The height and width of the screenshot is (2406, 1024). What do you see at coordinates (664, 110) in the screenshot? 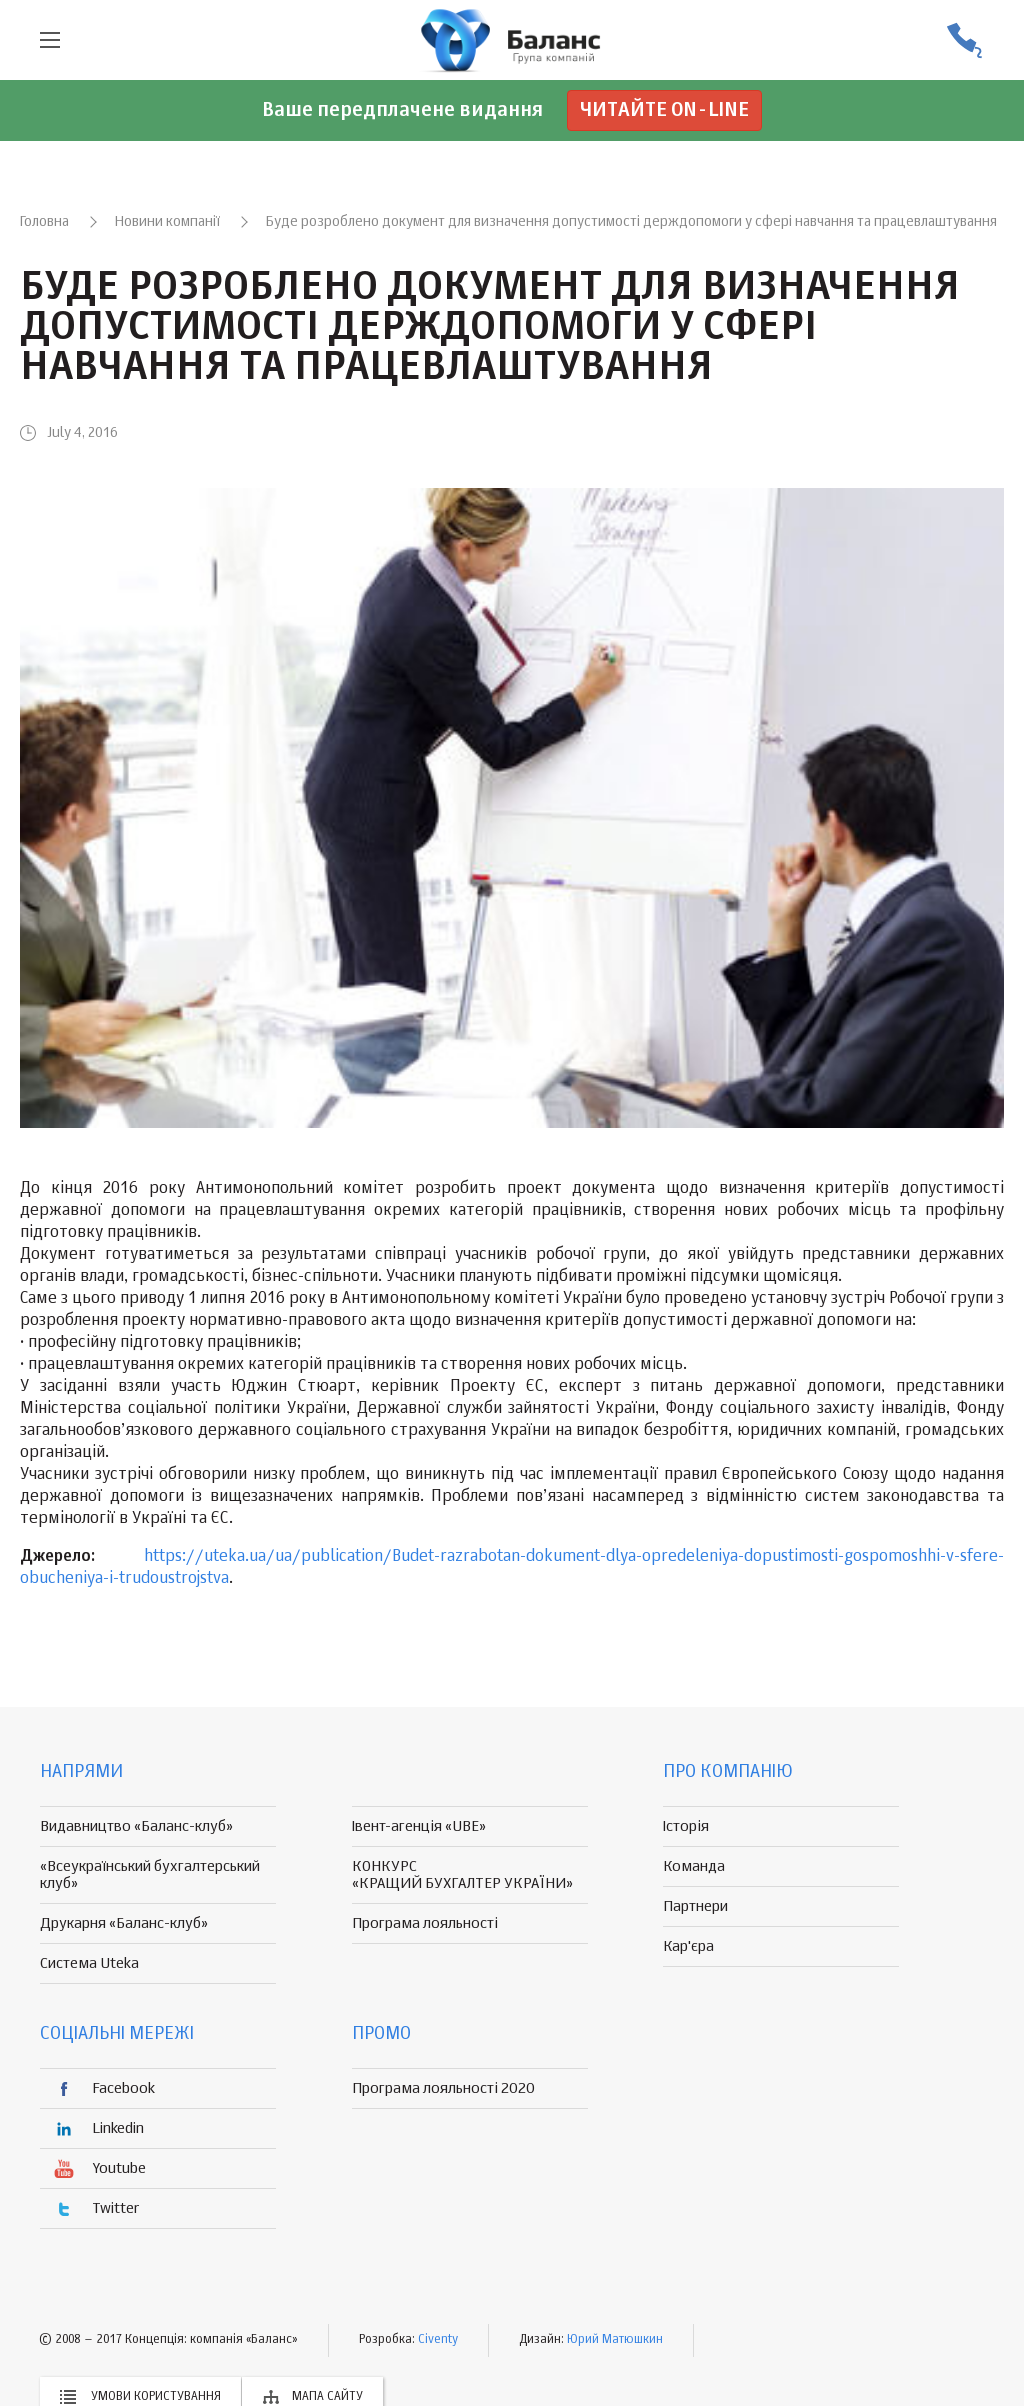
I see `Читайте on-line` at bounding box center [664, 110].